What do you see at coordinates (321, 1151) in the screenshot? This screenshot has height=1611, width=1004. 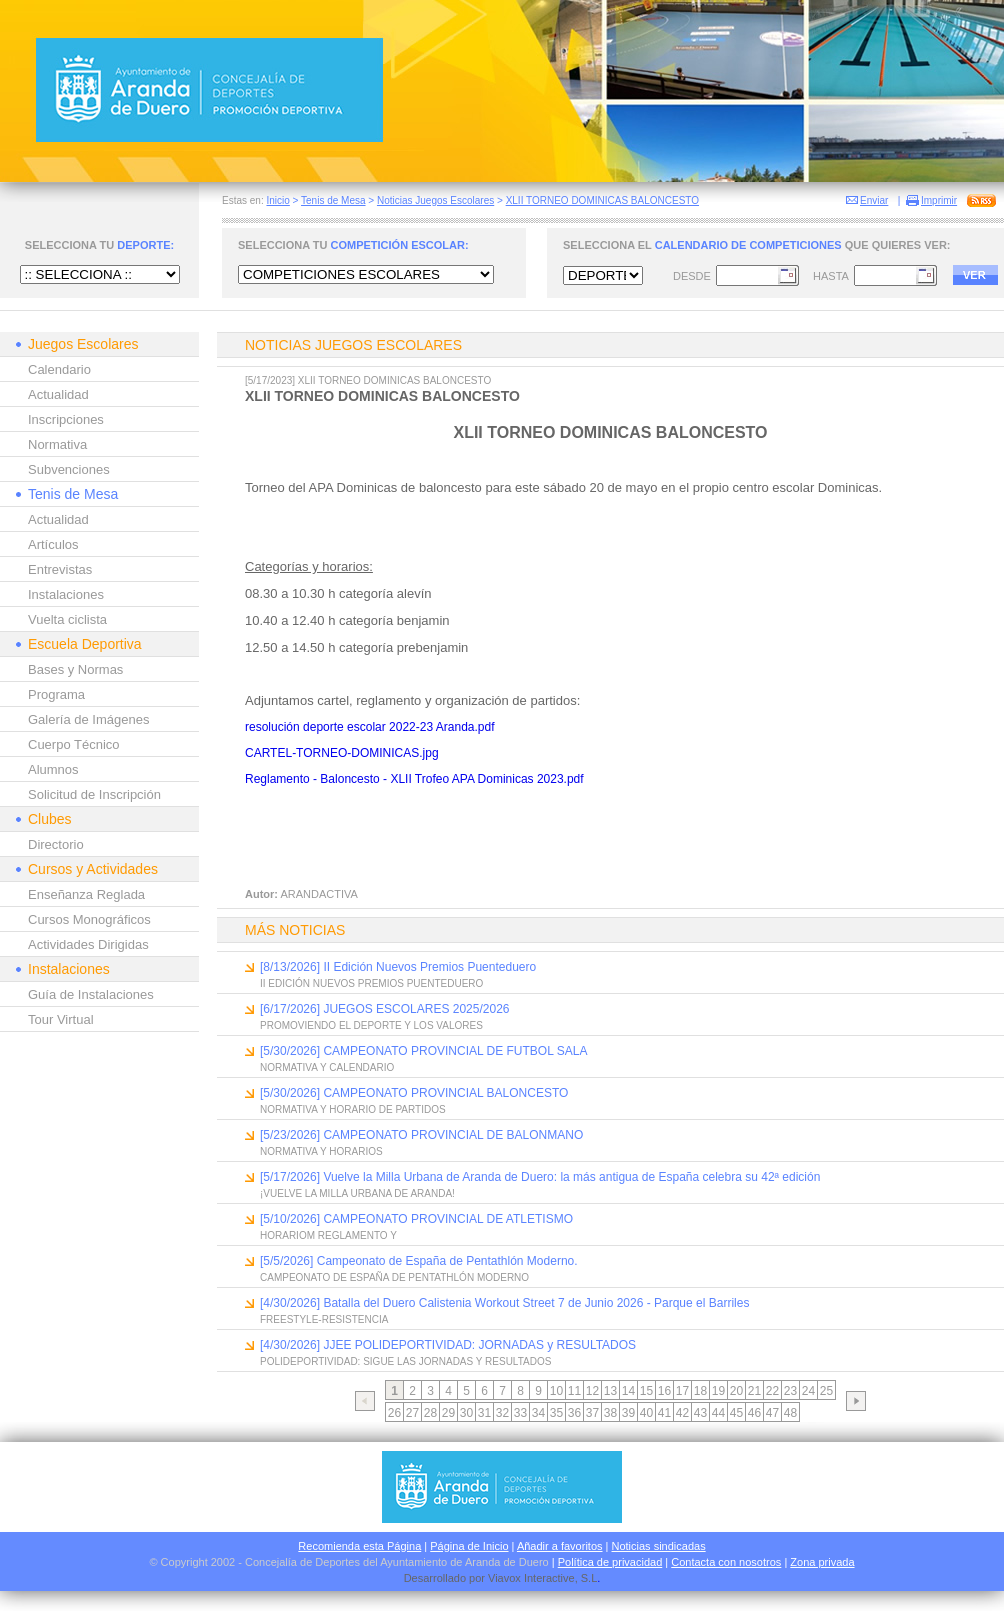 I see `NORMATIVA Y HORARIOS` at bounding box center [321, 1151].